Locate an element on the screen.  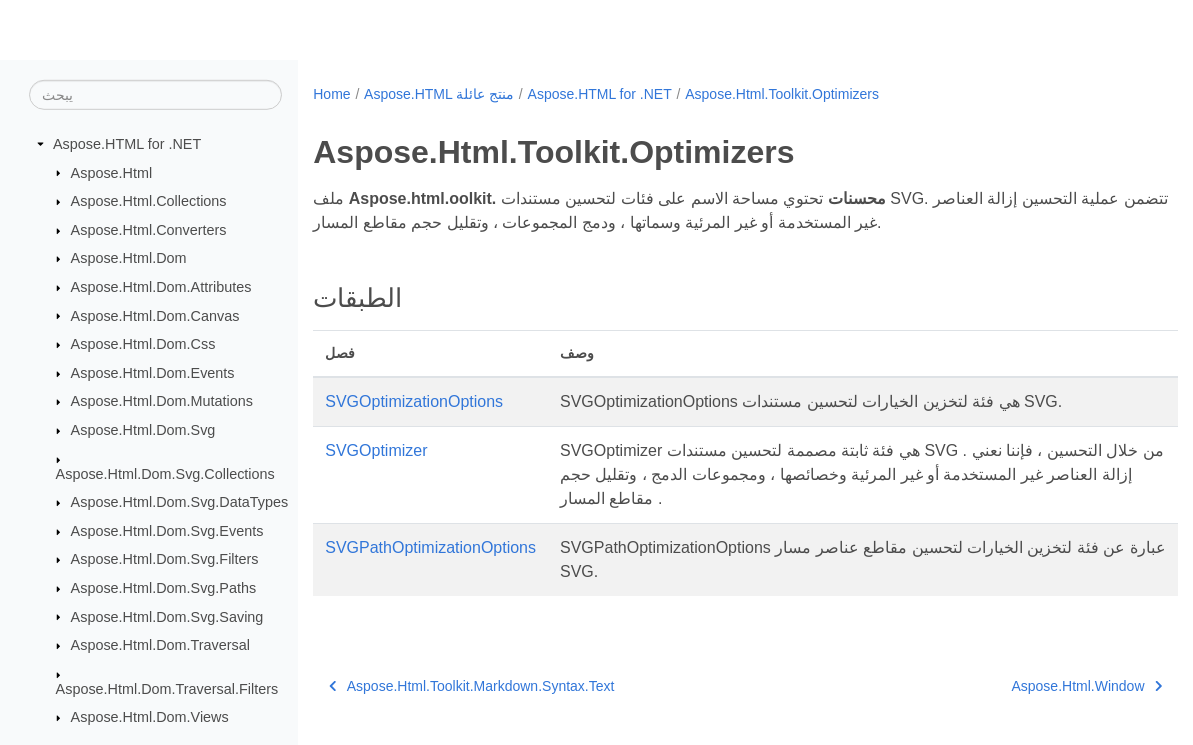
Aspose.Html.Dom.Svg.Filters is located at coordinates (165, 559).